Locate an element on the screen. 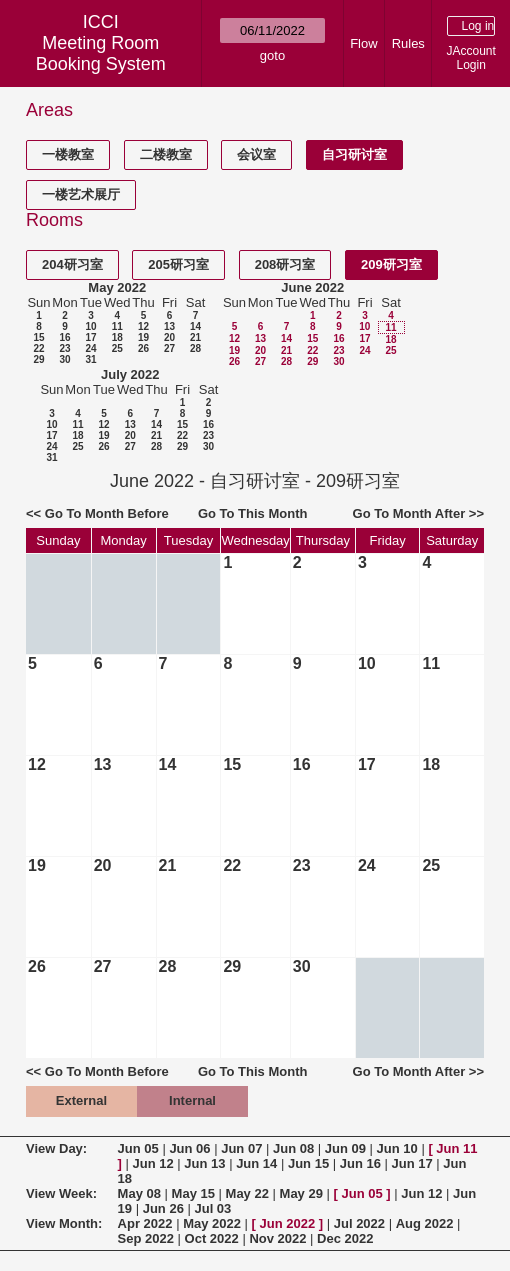 The width and height of the screenshot is (510, 1271). Go To Month After is located at coordinates (409, 513).